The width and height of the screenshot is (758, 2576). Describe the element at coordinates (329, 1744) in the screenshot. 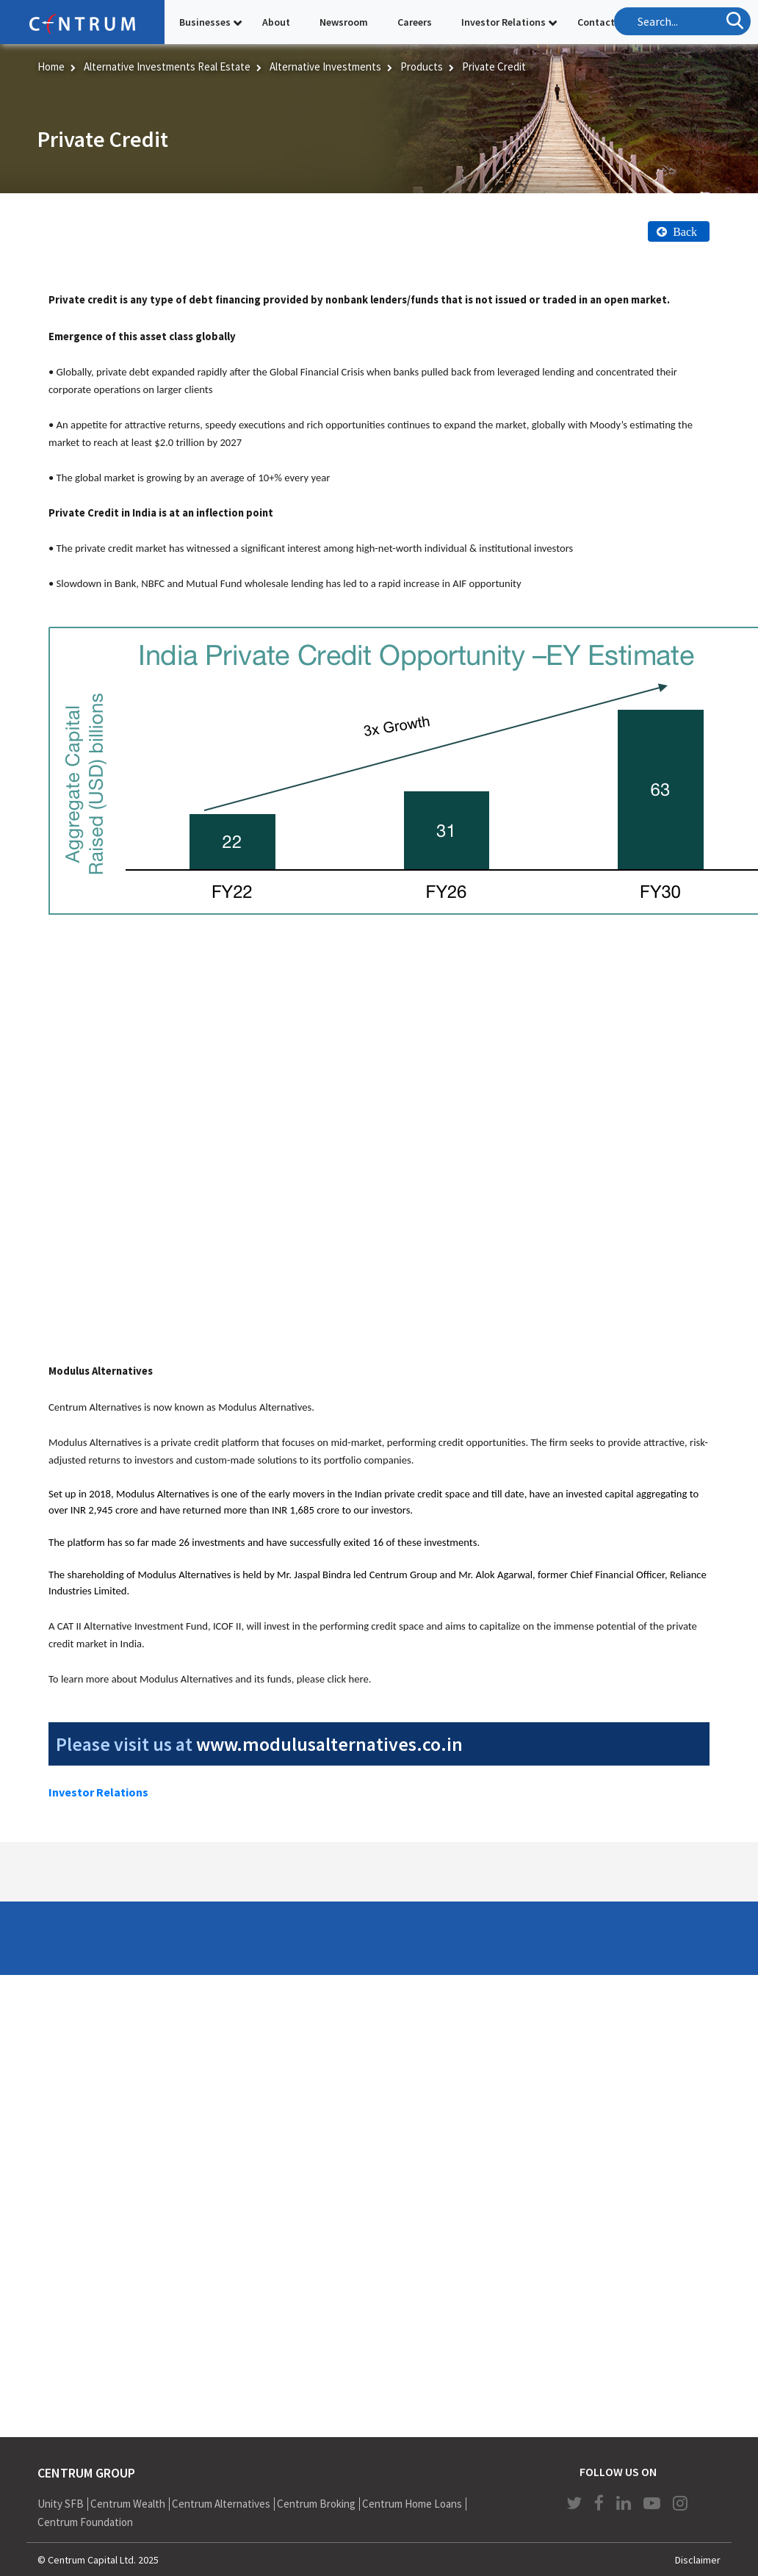

I see `www.modulusalternatives.co.in` at that location.